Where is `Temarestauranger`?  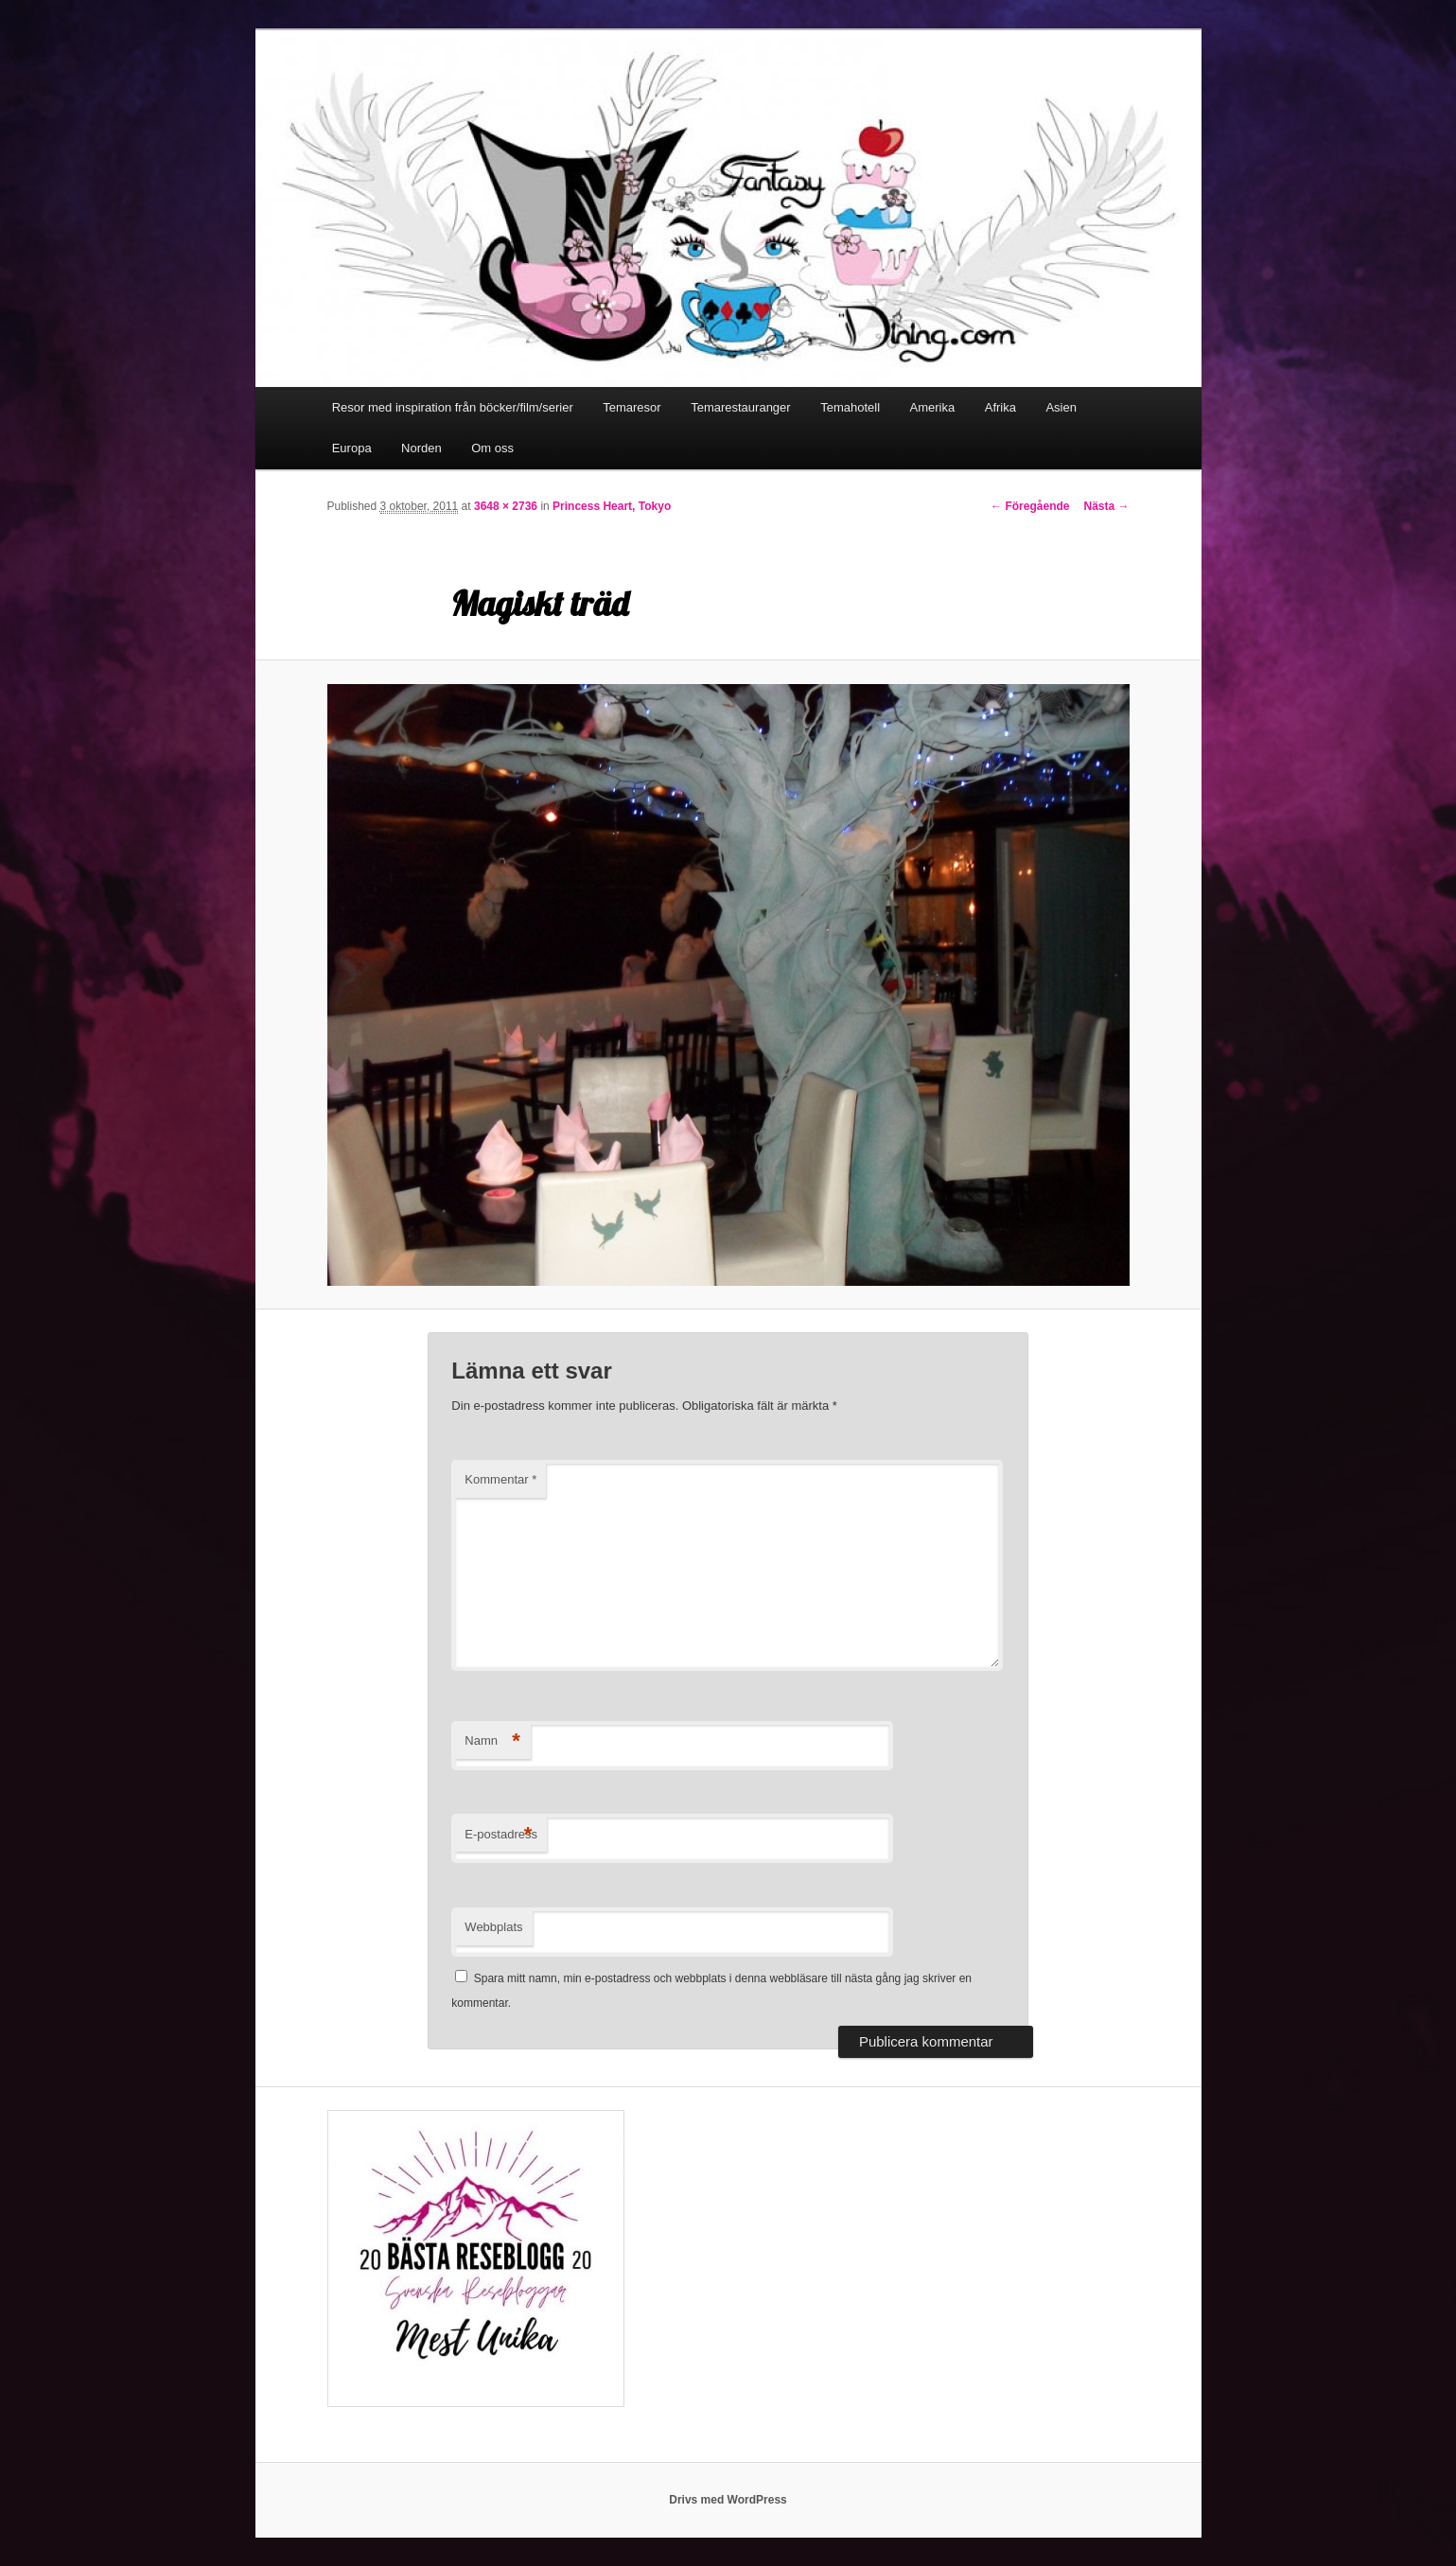 Temarestauranger is located at coordinates (741, 407).